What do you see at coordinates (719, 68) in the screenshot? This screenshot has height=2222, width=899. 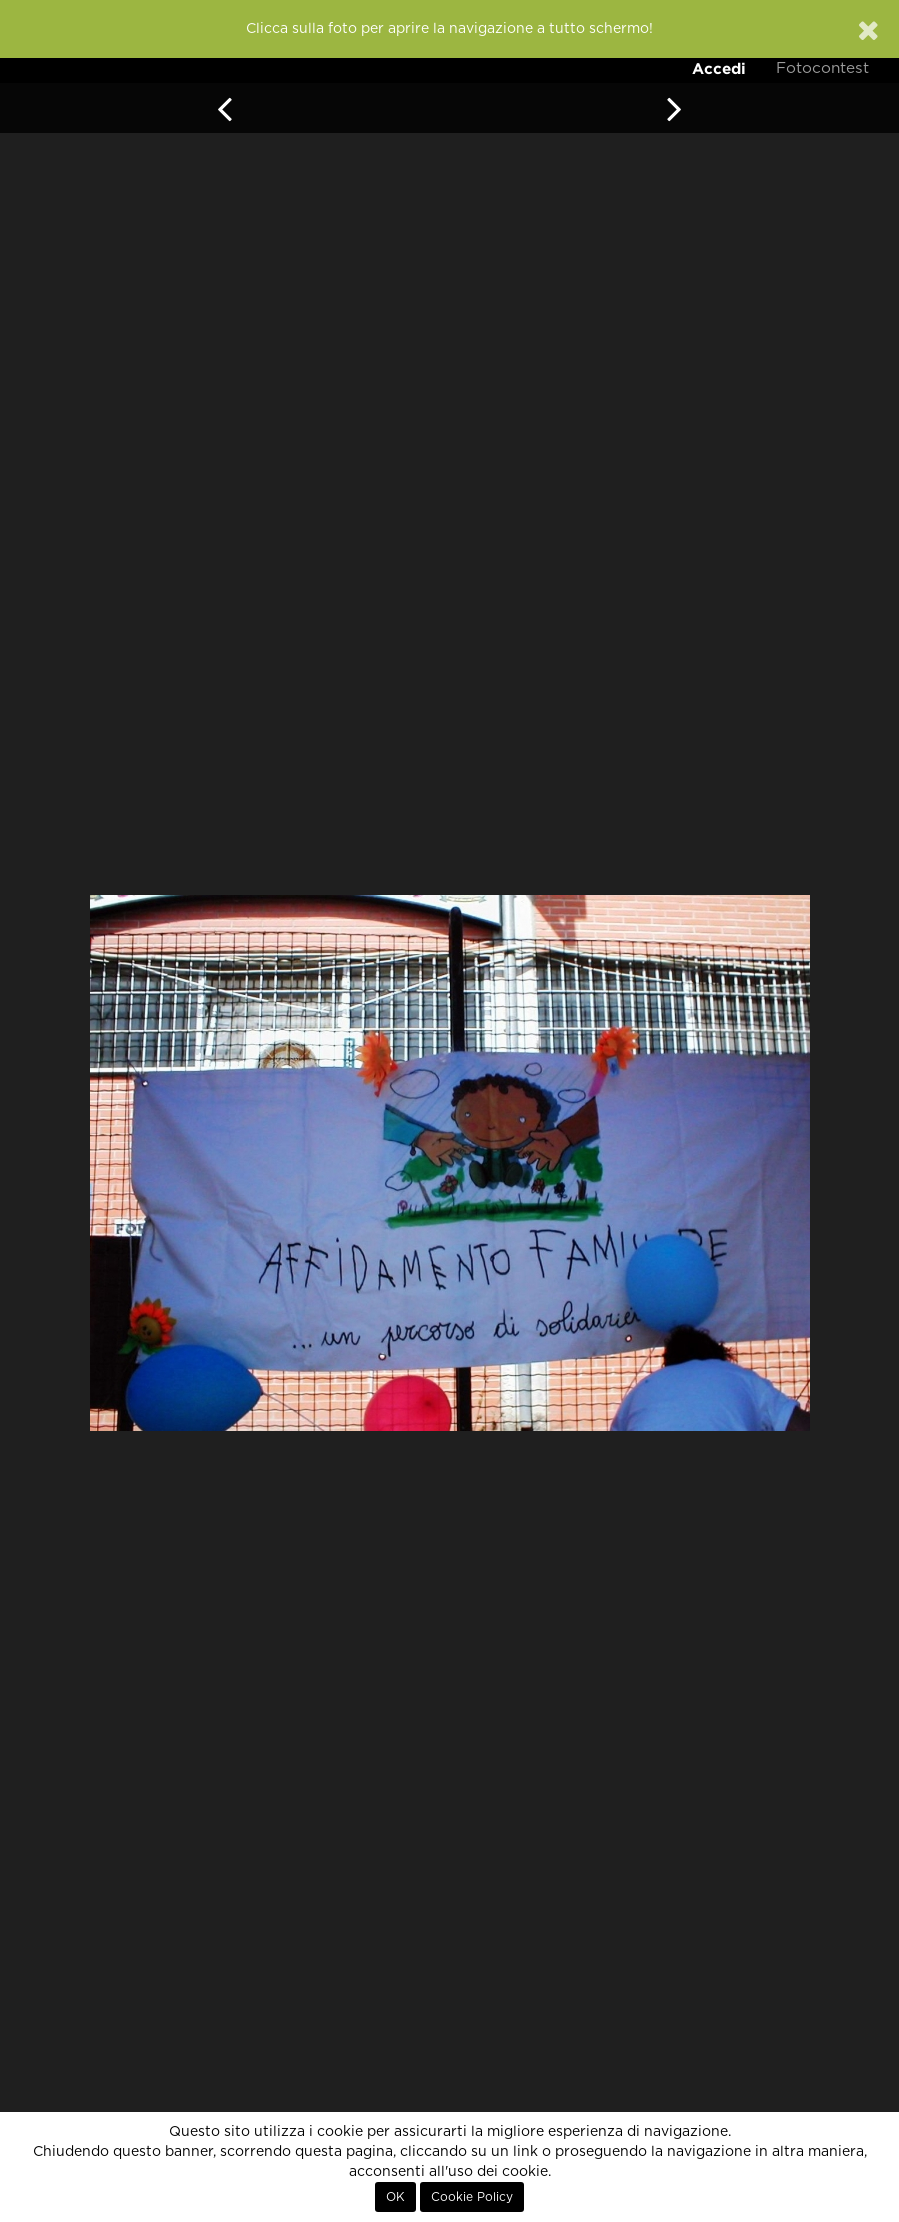 I see `Accedi` at bounding box center [719, 68].